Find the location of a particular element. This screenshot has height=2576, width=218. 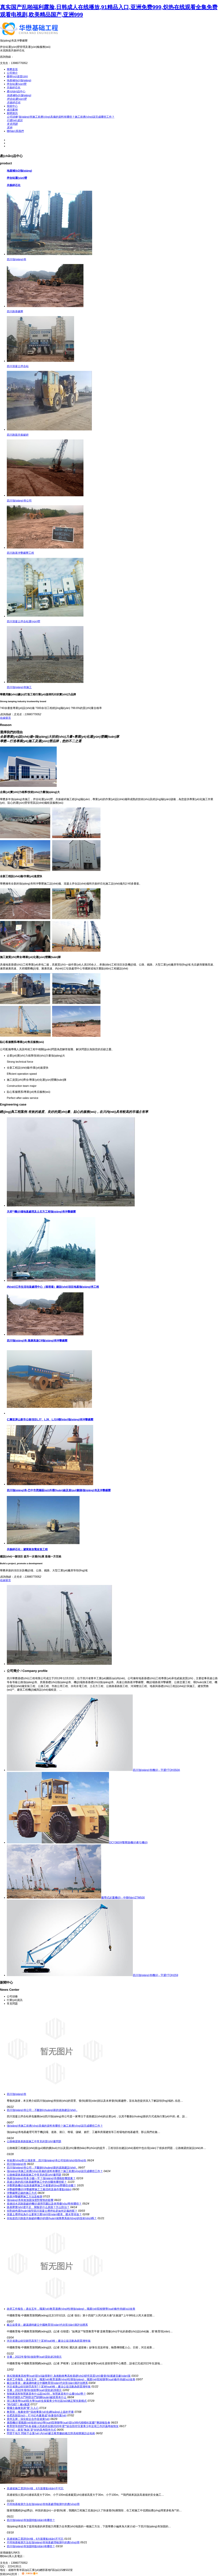

四川強(qiáng)夯加固特點(diǎn)有哪些？ is located at coordinates (31, 2546).